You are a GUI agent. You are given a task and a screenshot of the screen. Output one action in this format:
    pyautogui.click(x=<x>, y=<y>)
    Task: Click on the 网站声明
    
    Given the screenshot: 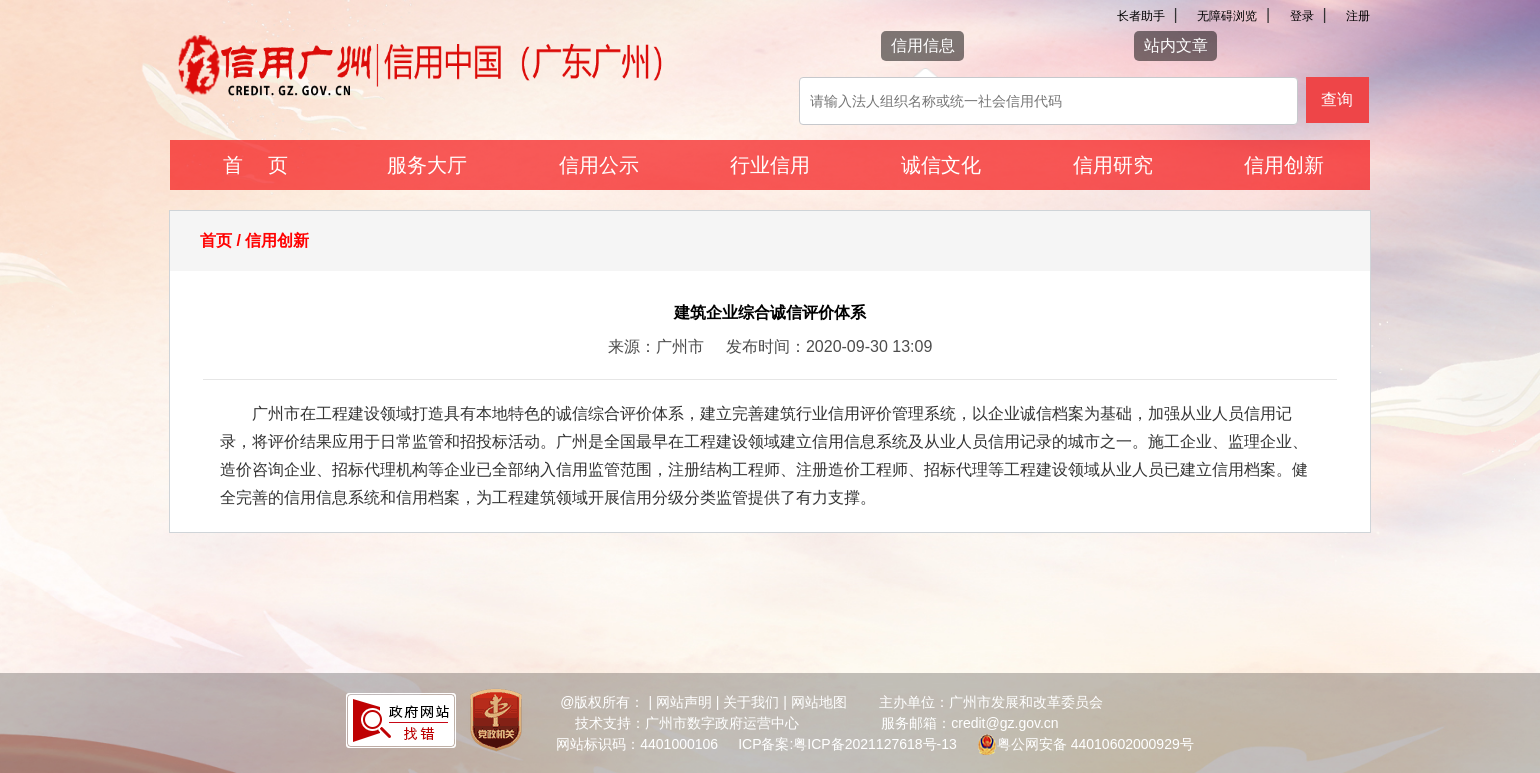 What is the action you would take?
    pyautogui.click(x=684, y=702)
    